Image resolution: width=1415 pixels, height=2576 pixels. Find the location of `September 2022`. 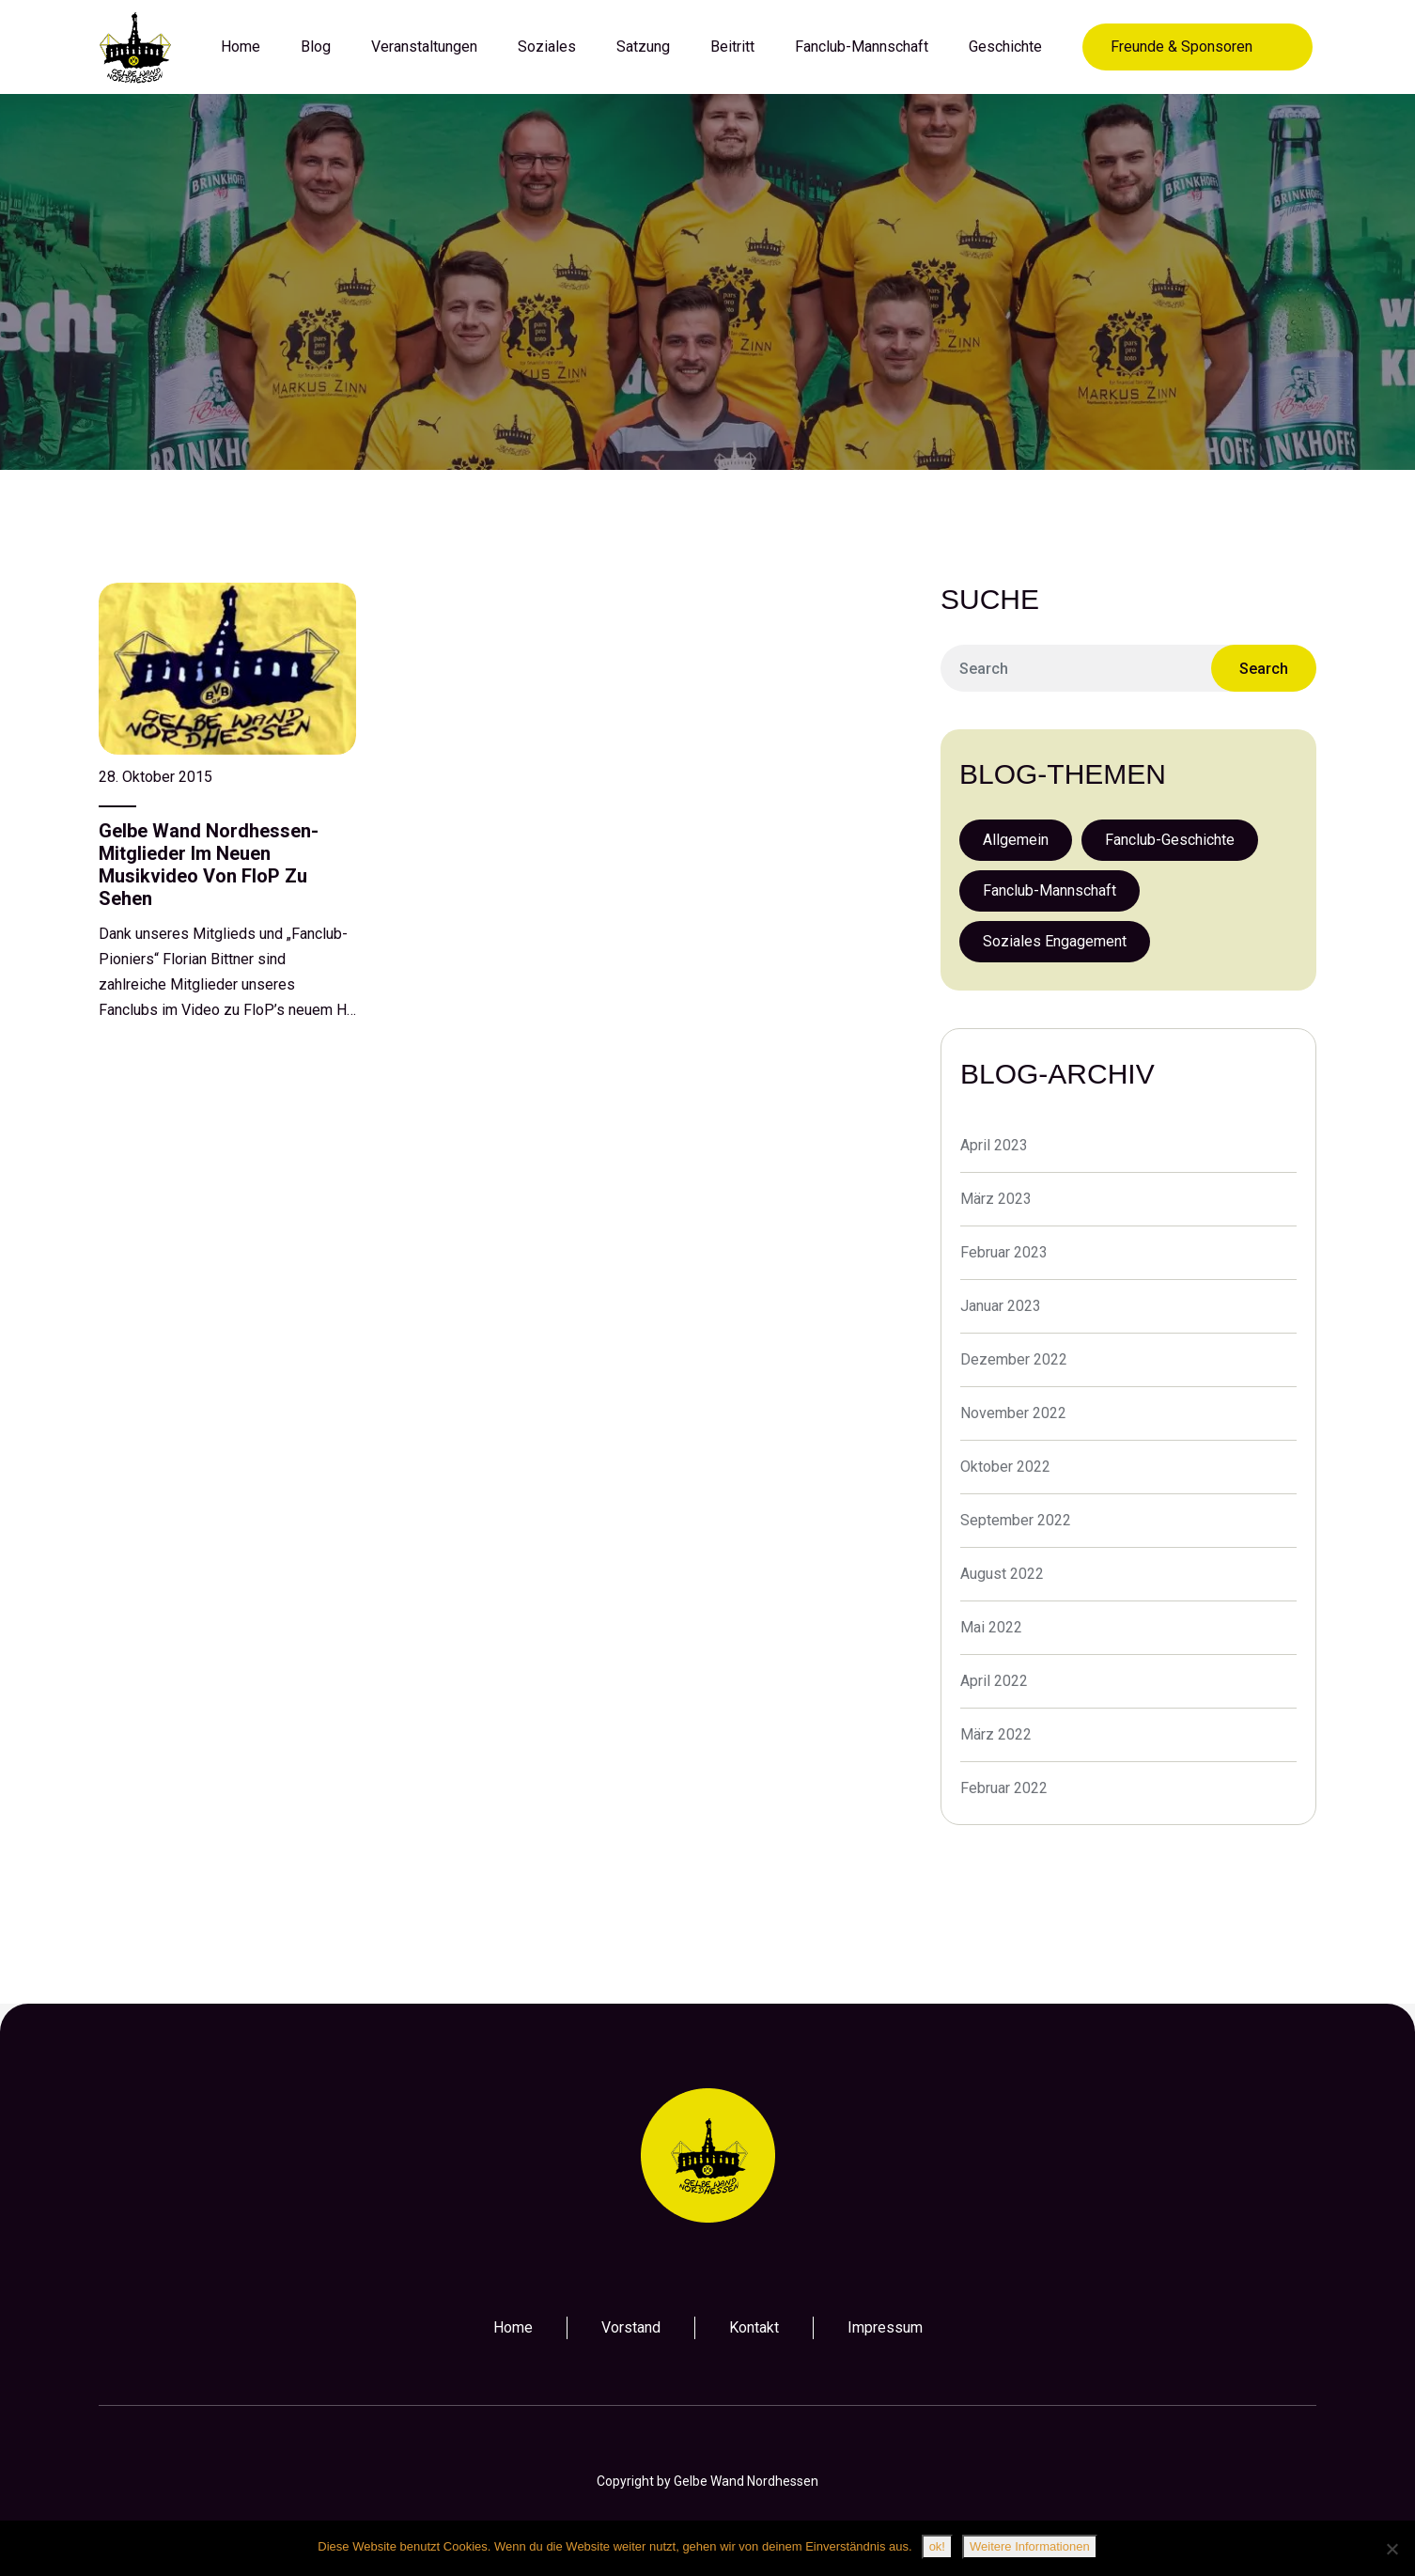

September 2022 is located at coordinates (1015, 1520).